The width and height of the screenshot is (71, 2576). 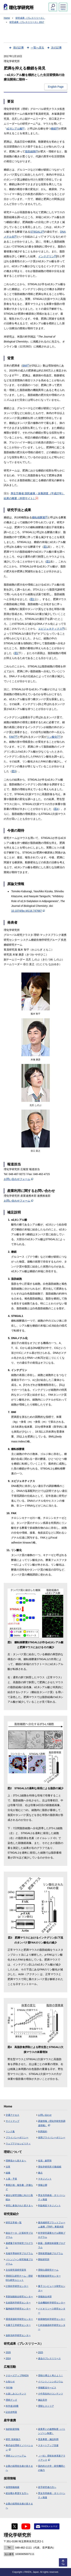 I want to click on 2026, so click(x=8, y=2352).